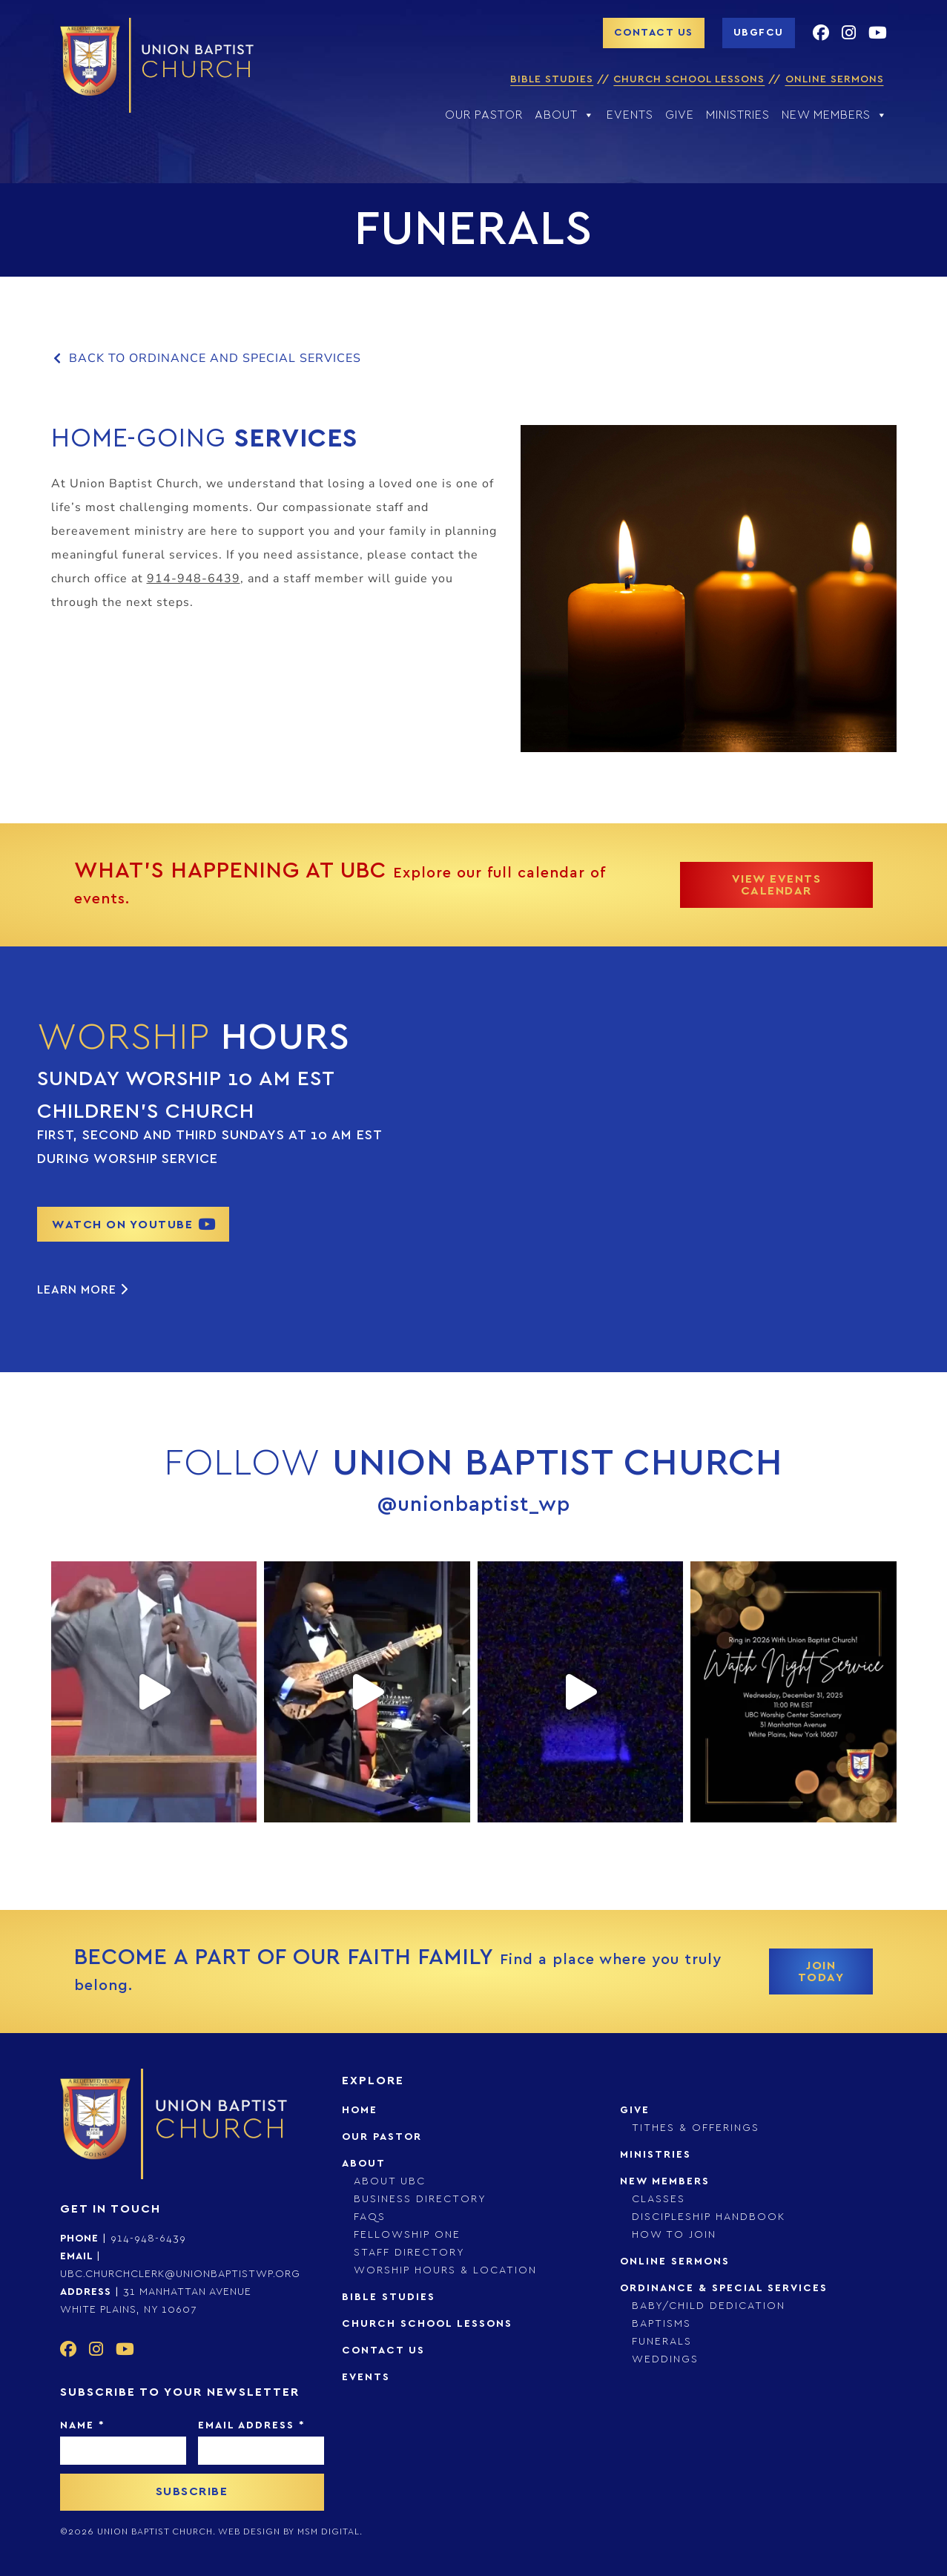  I want to click on Business Directory, so click(420, 2199).